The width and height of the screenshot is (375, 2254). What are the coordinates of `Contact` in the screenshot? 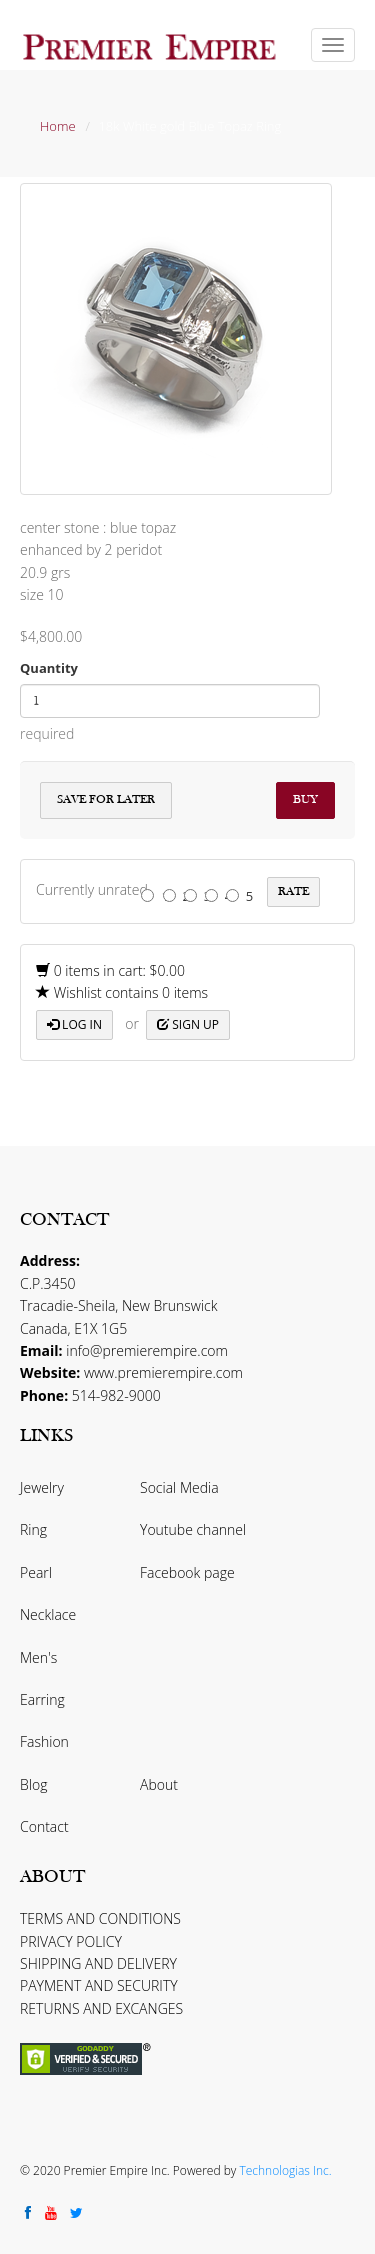 It's located at (44, 1826).